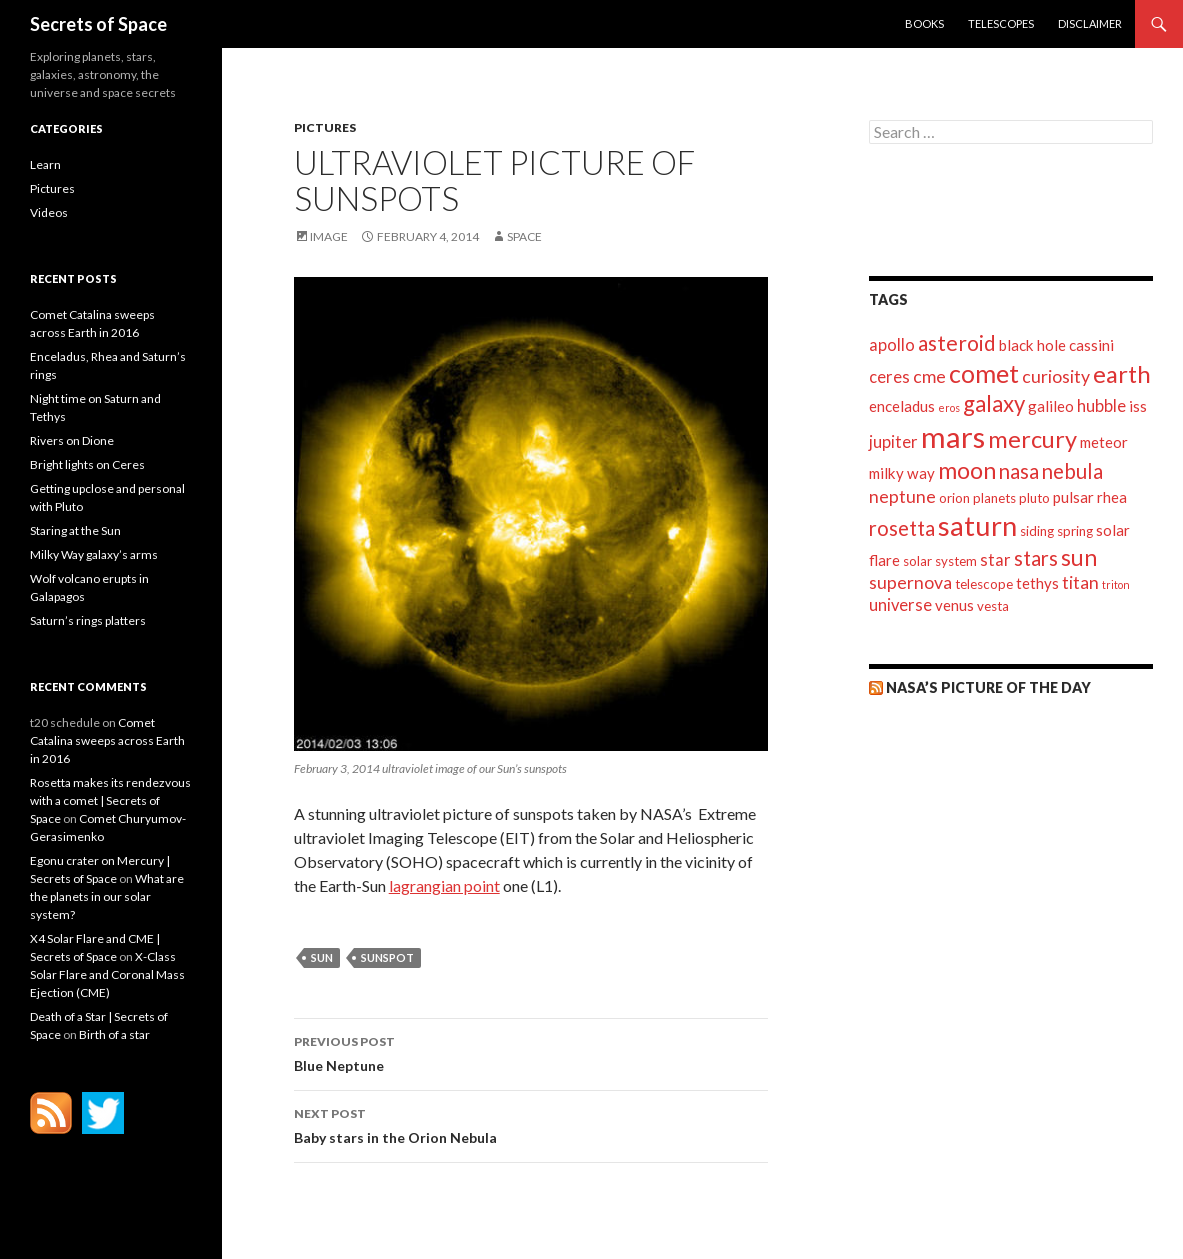 The height and width of the screenshot is (1259, 1183). Describe the element at coordinates (1001, 23) in the screenshot. I see `Telescopes` at that location.